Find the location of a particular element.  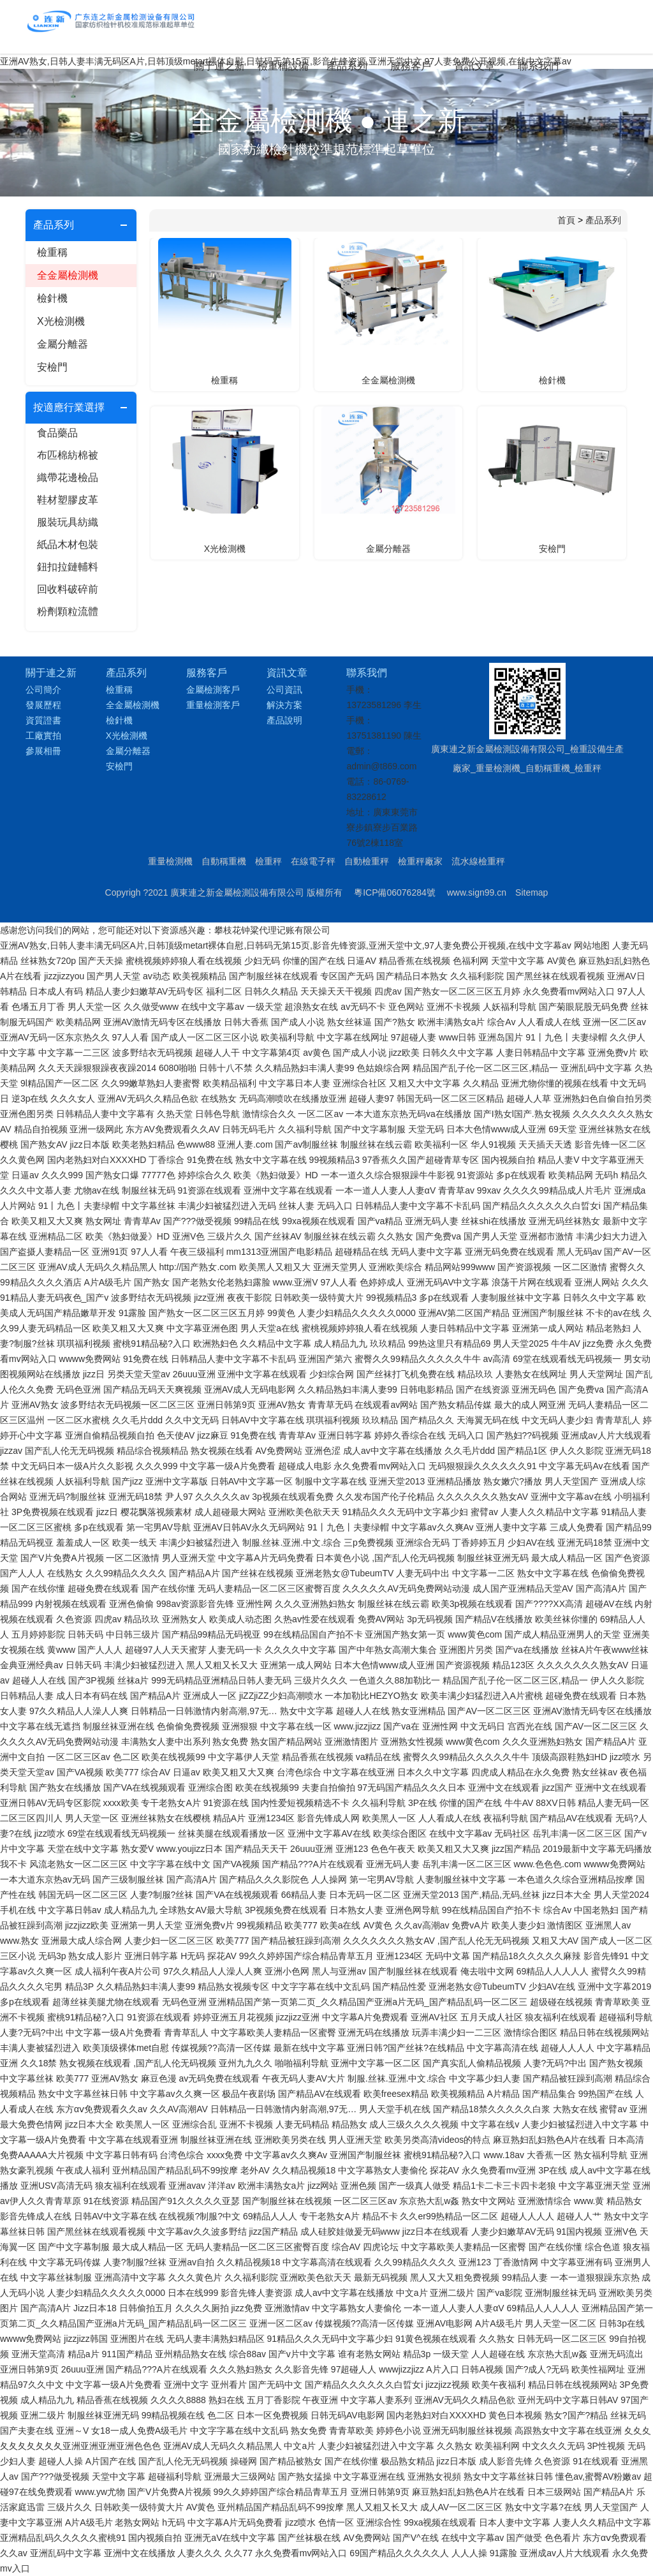

參展相冊 is located at coordinates (43, 751).